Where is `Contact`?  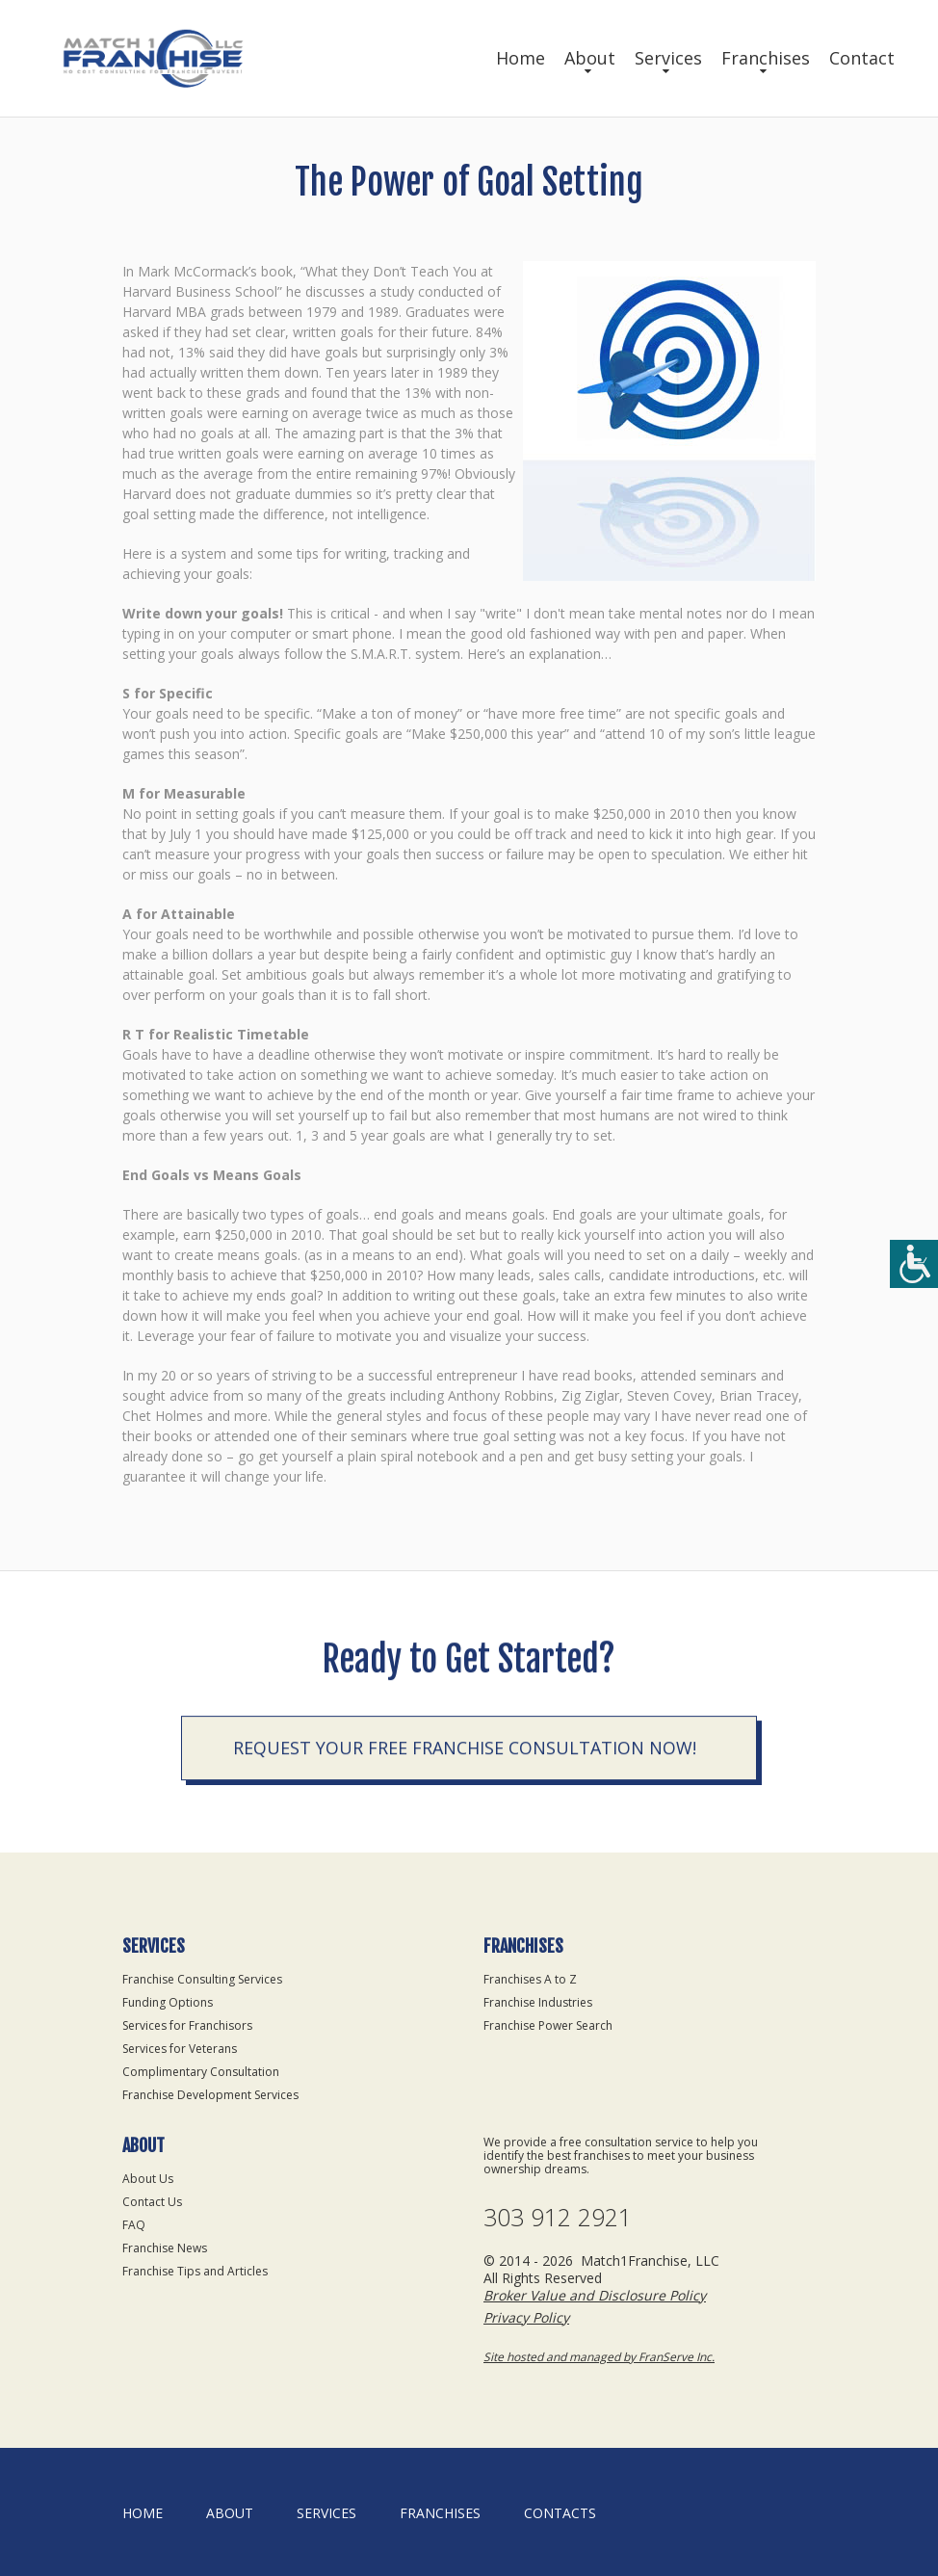
Contact is located at coordinates (862, 57).